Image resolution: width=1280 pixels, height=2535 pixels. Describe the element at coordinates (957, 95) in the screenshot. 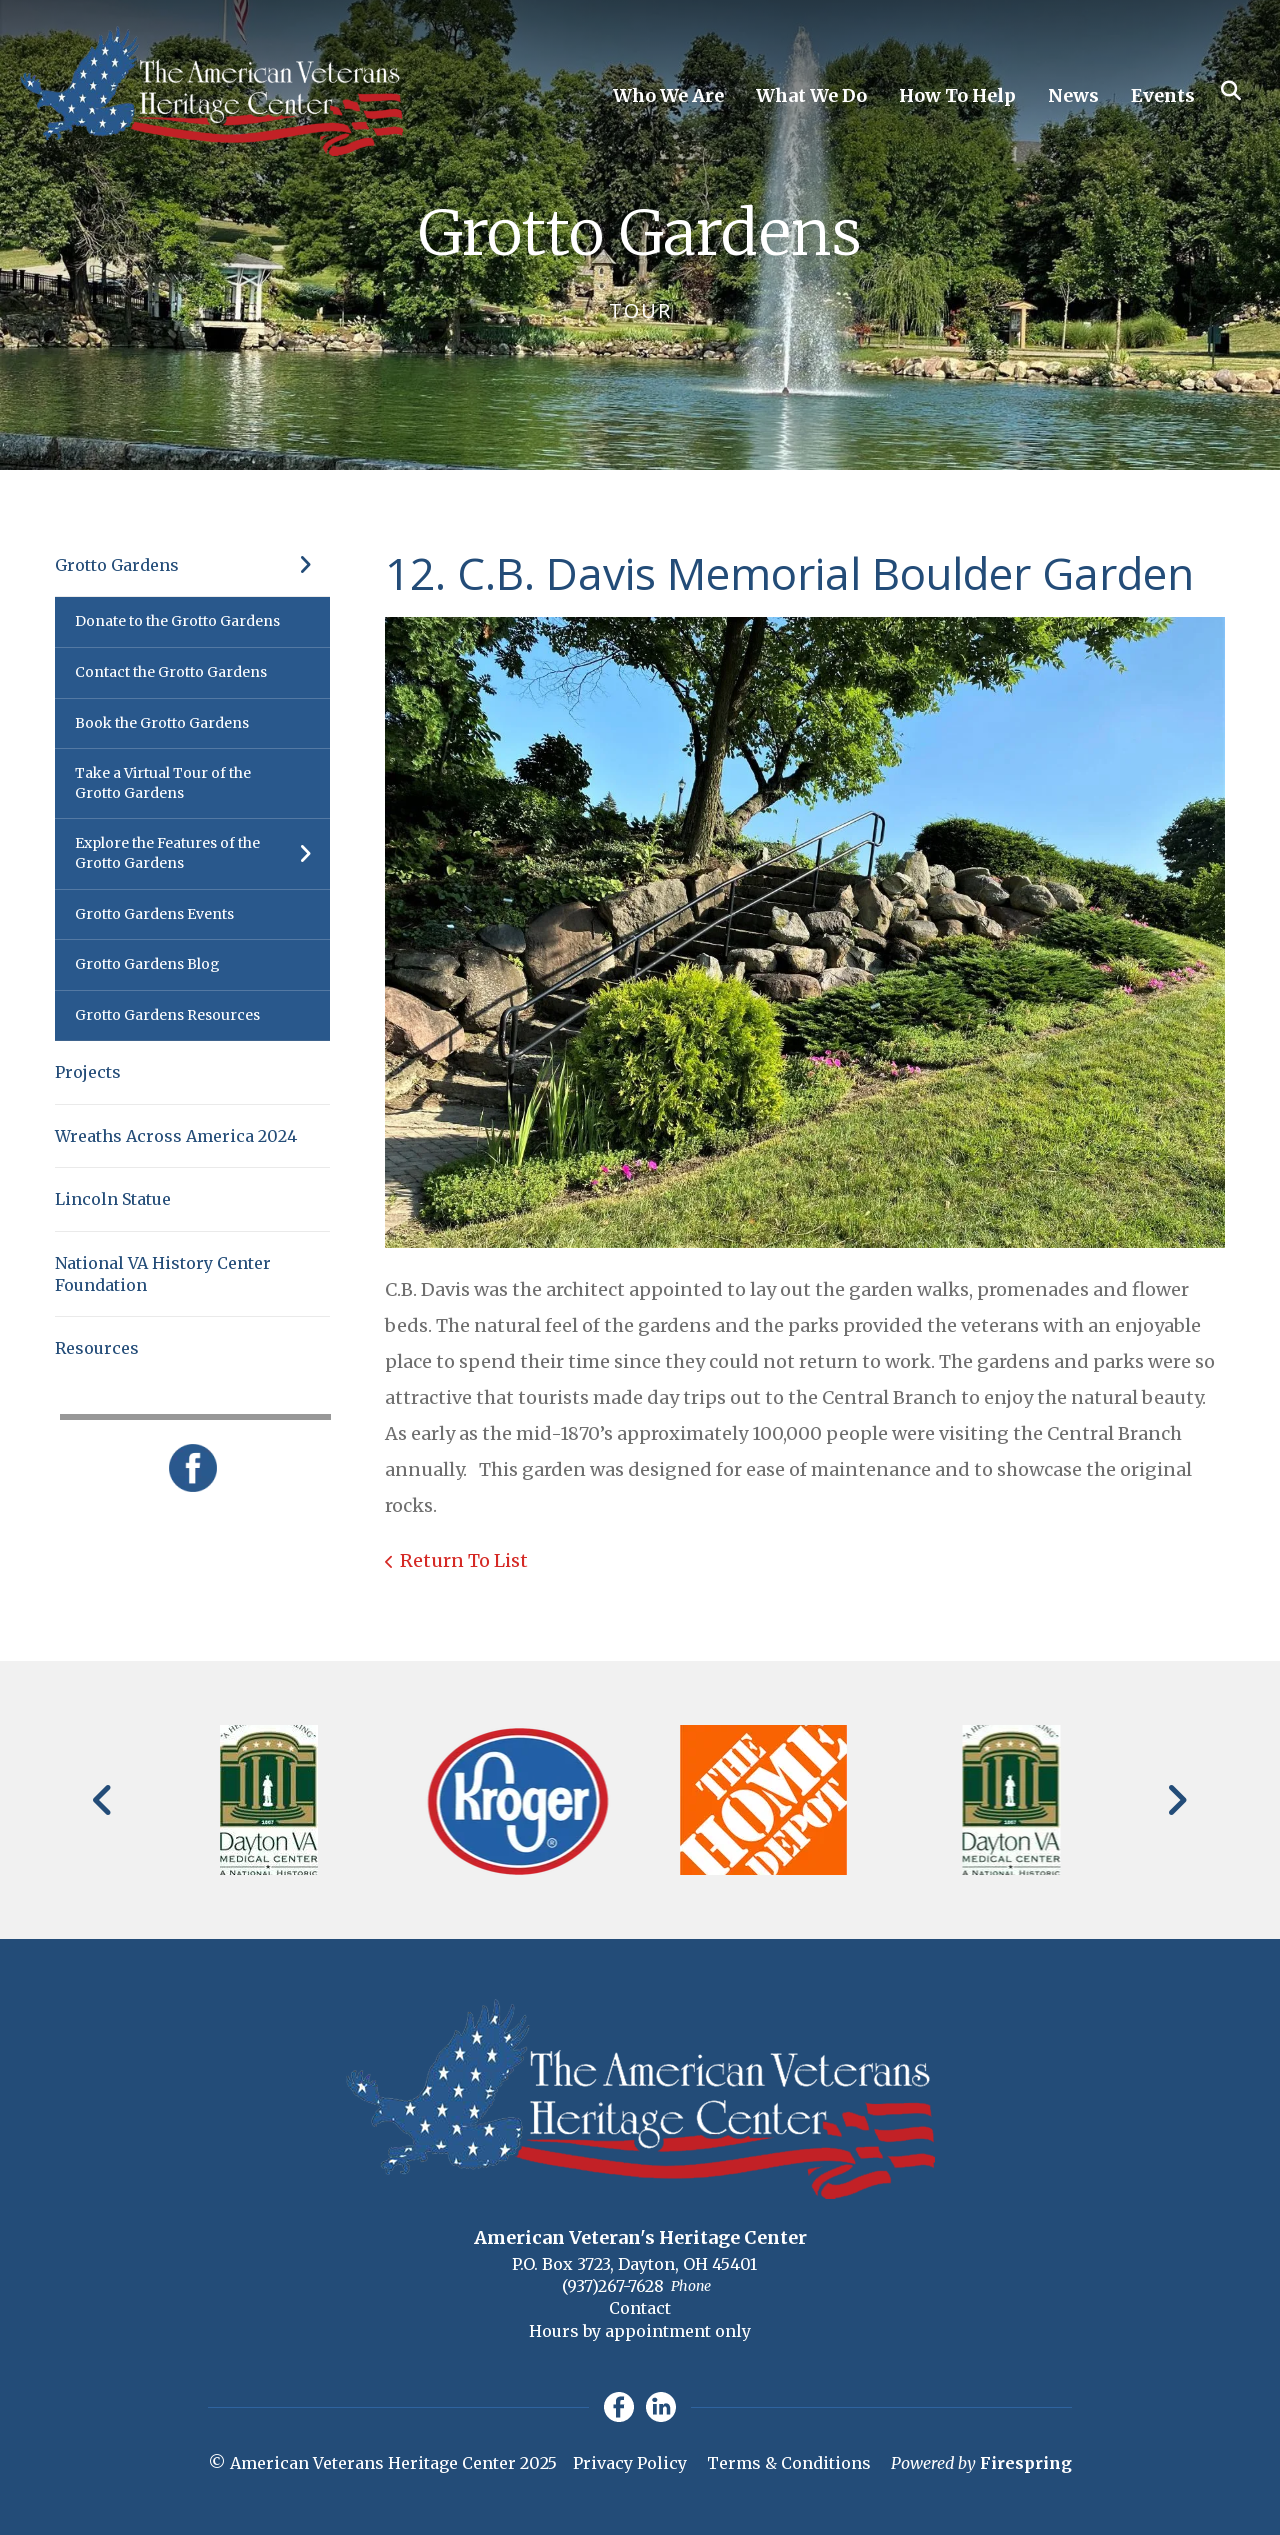

I see `How To Help` at that location.